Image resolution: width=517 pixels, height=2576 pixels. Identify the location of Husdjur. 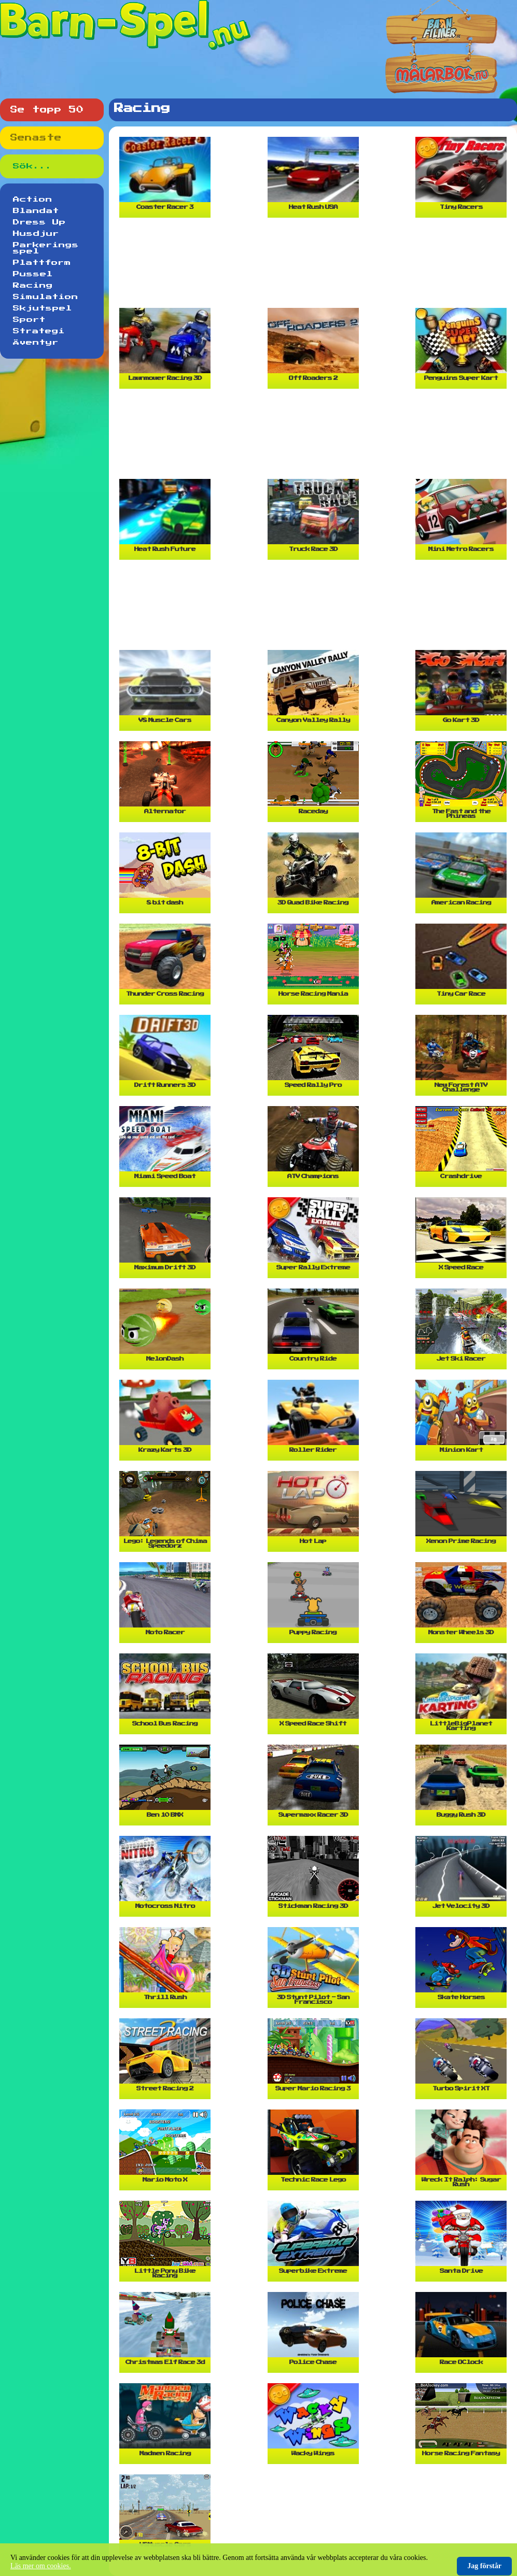
(36, 234).